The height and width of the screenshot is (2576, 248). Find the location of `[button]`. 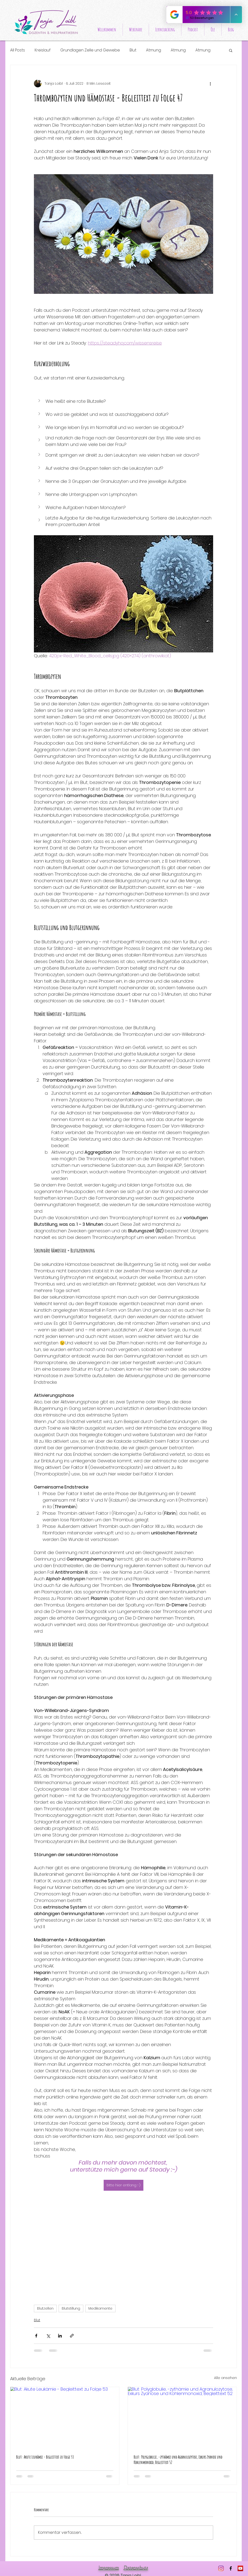

[button] is located at coordinates (230, 50).